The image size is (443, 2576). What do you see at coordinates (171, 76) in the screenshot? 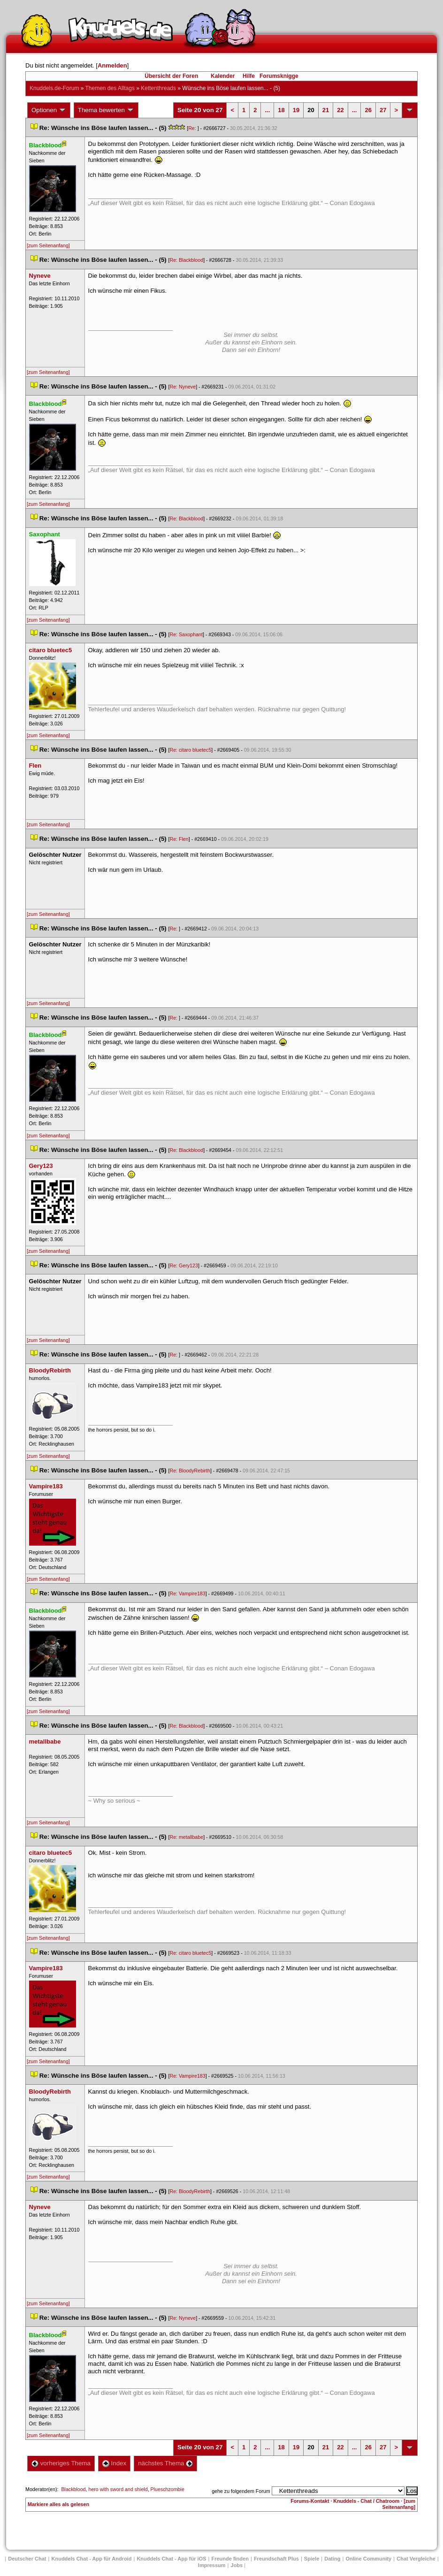
I see `Übersicht der Foren` at bounding box center [171, 76].